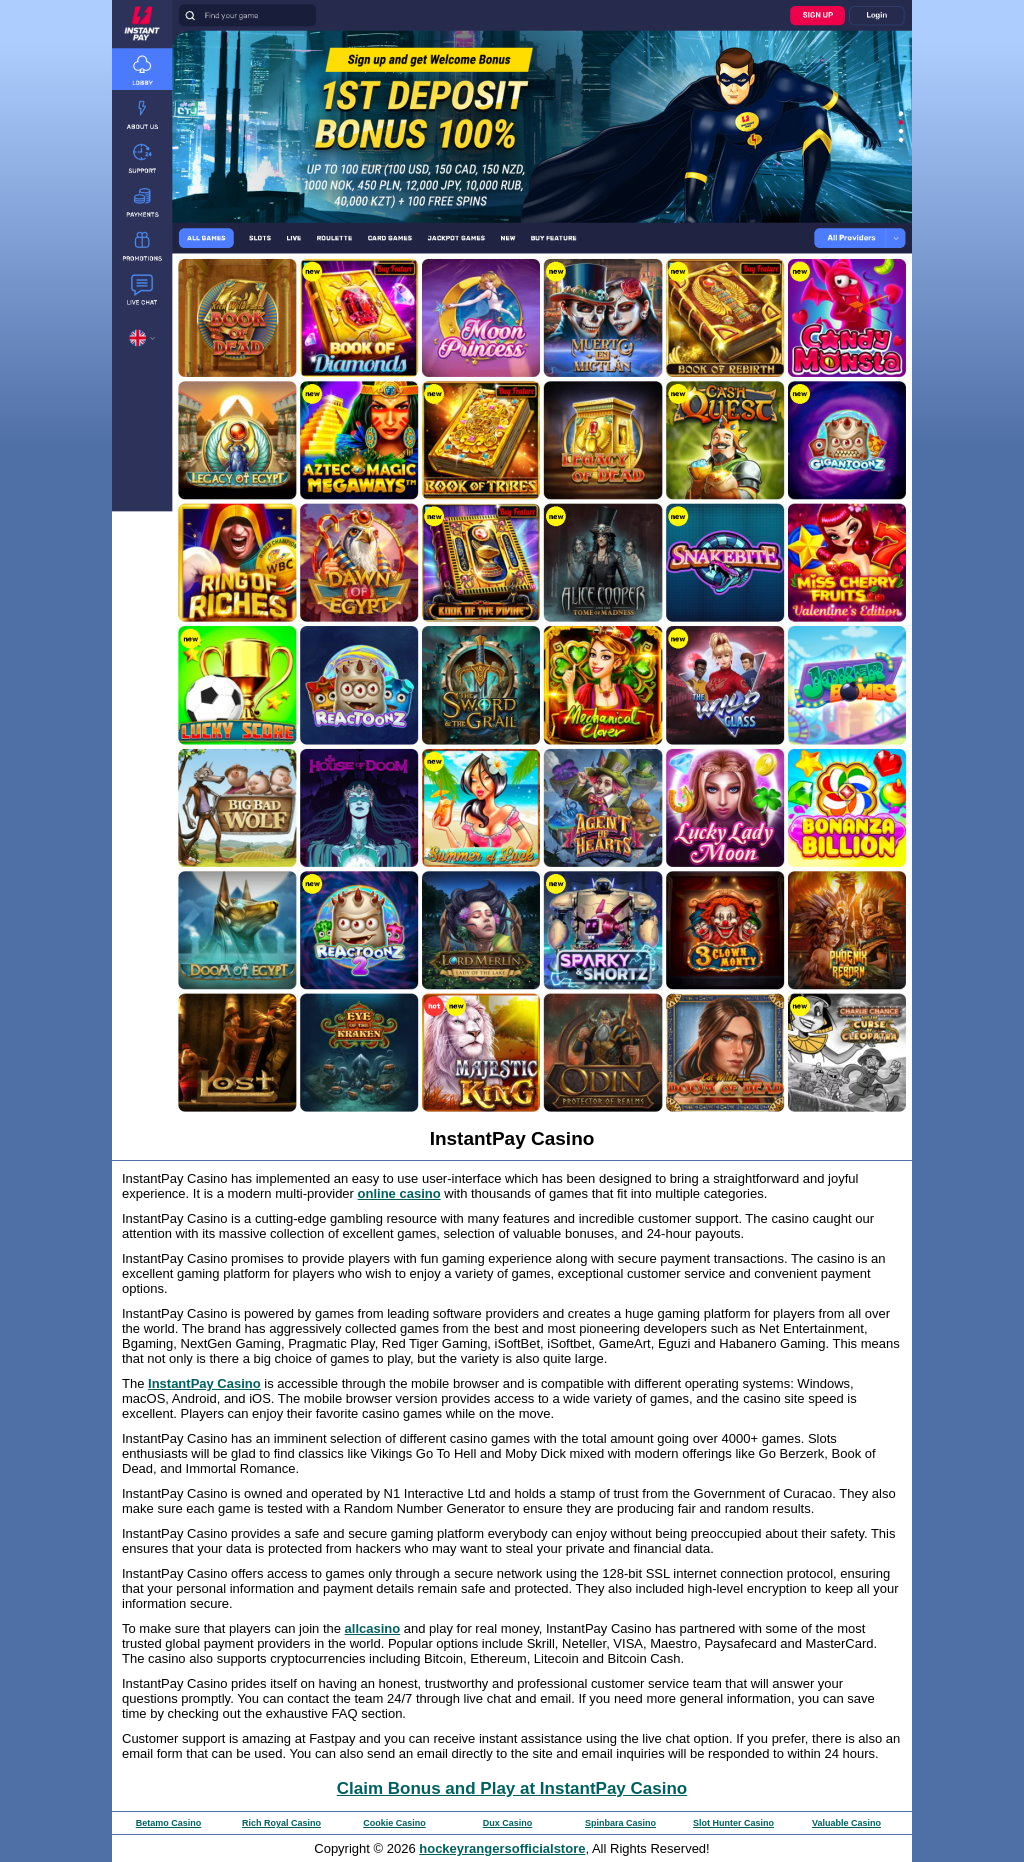 This screenshot has height=1862, width=1024. What do you see at coordinates (281, 1823) in the screenshot?
I see `Rich Royal Casino` at bounding box center [281, 1823].